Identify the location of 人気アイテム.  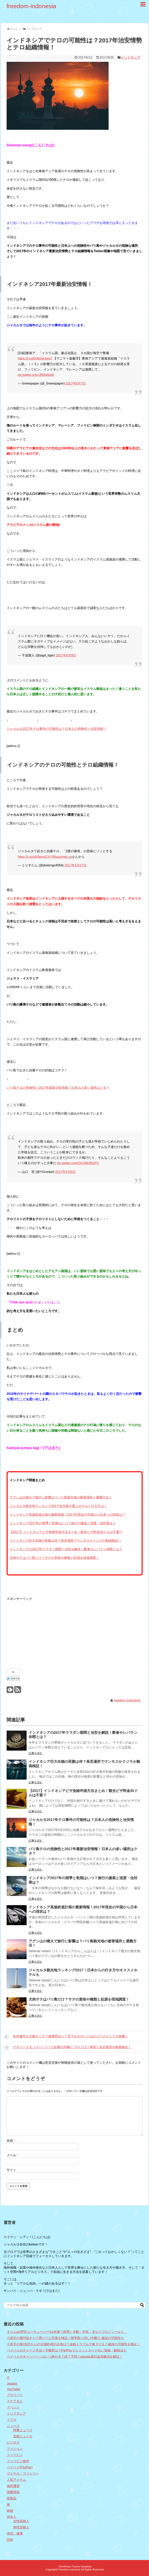
(16, 2479).